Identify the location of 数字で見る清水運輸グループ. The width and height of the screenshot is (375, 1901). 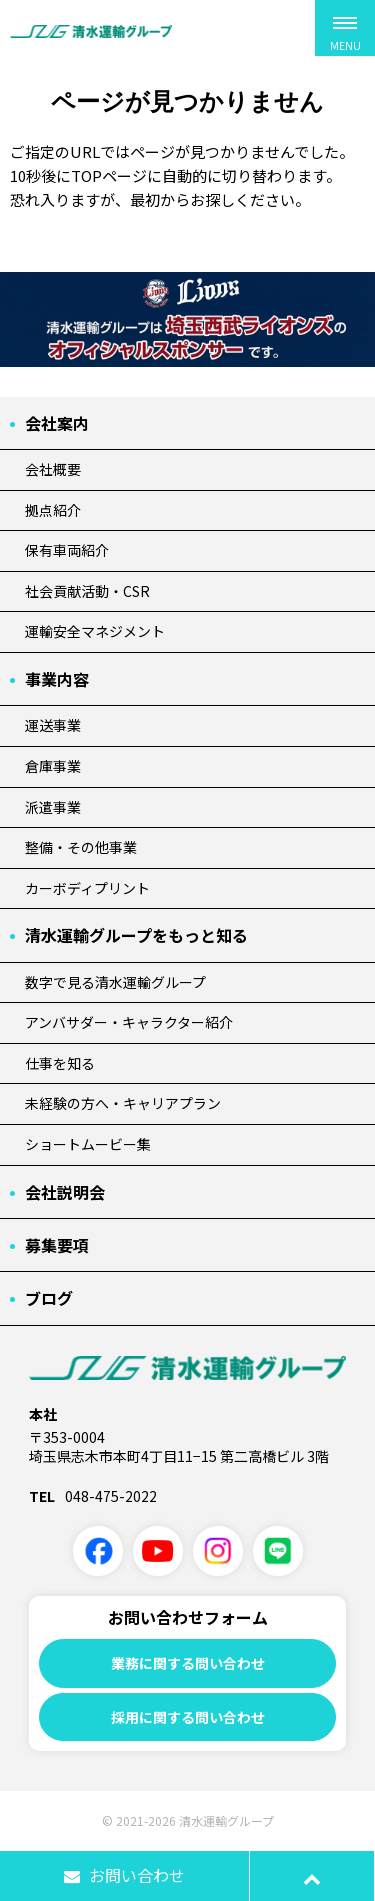
(115, 982).